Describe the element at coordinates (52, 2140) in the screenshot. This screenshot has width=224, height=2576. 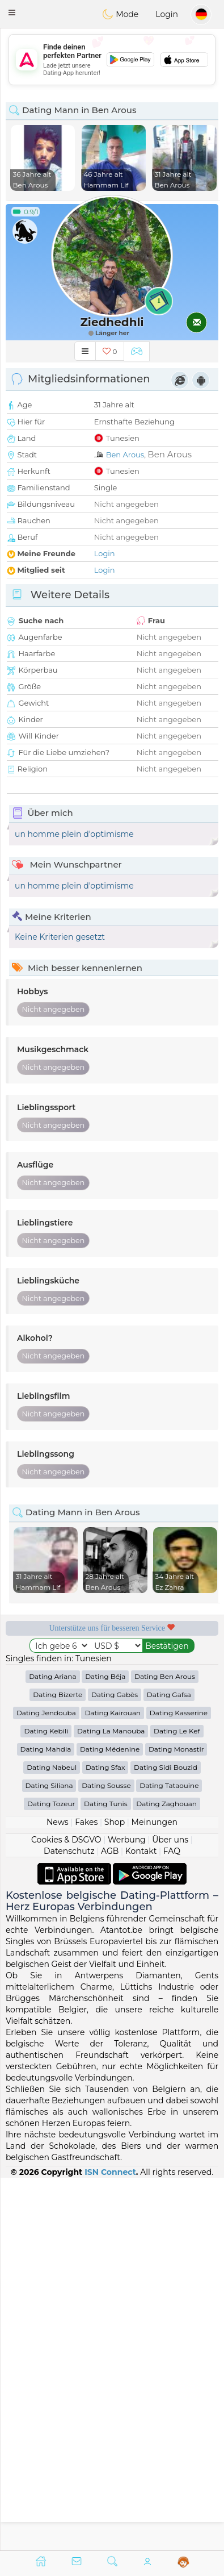
I see `Dating Nabeul` at that location.